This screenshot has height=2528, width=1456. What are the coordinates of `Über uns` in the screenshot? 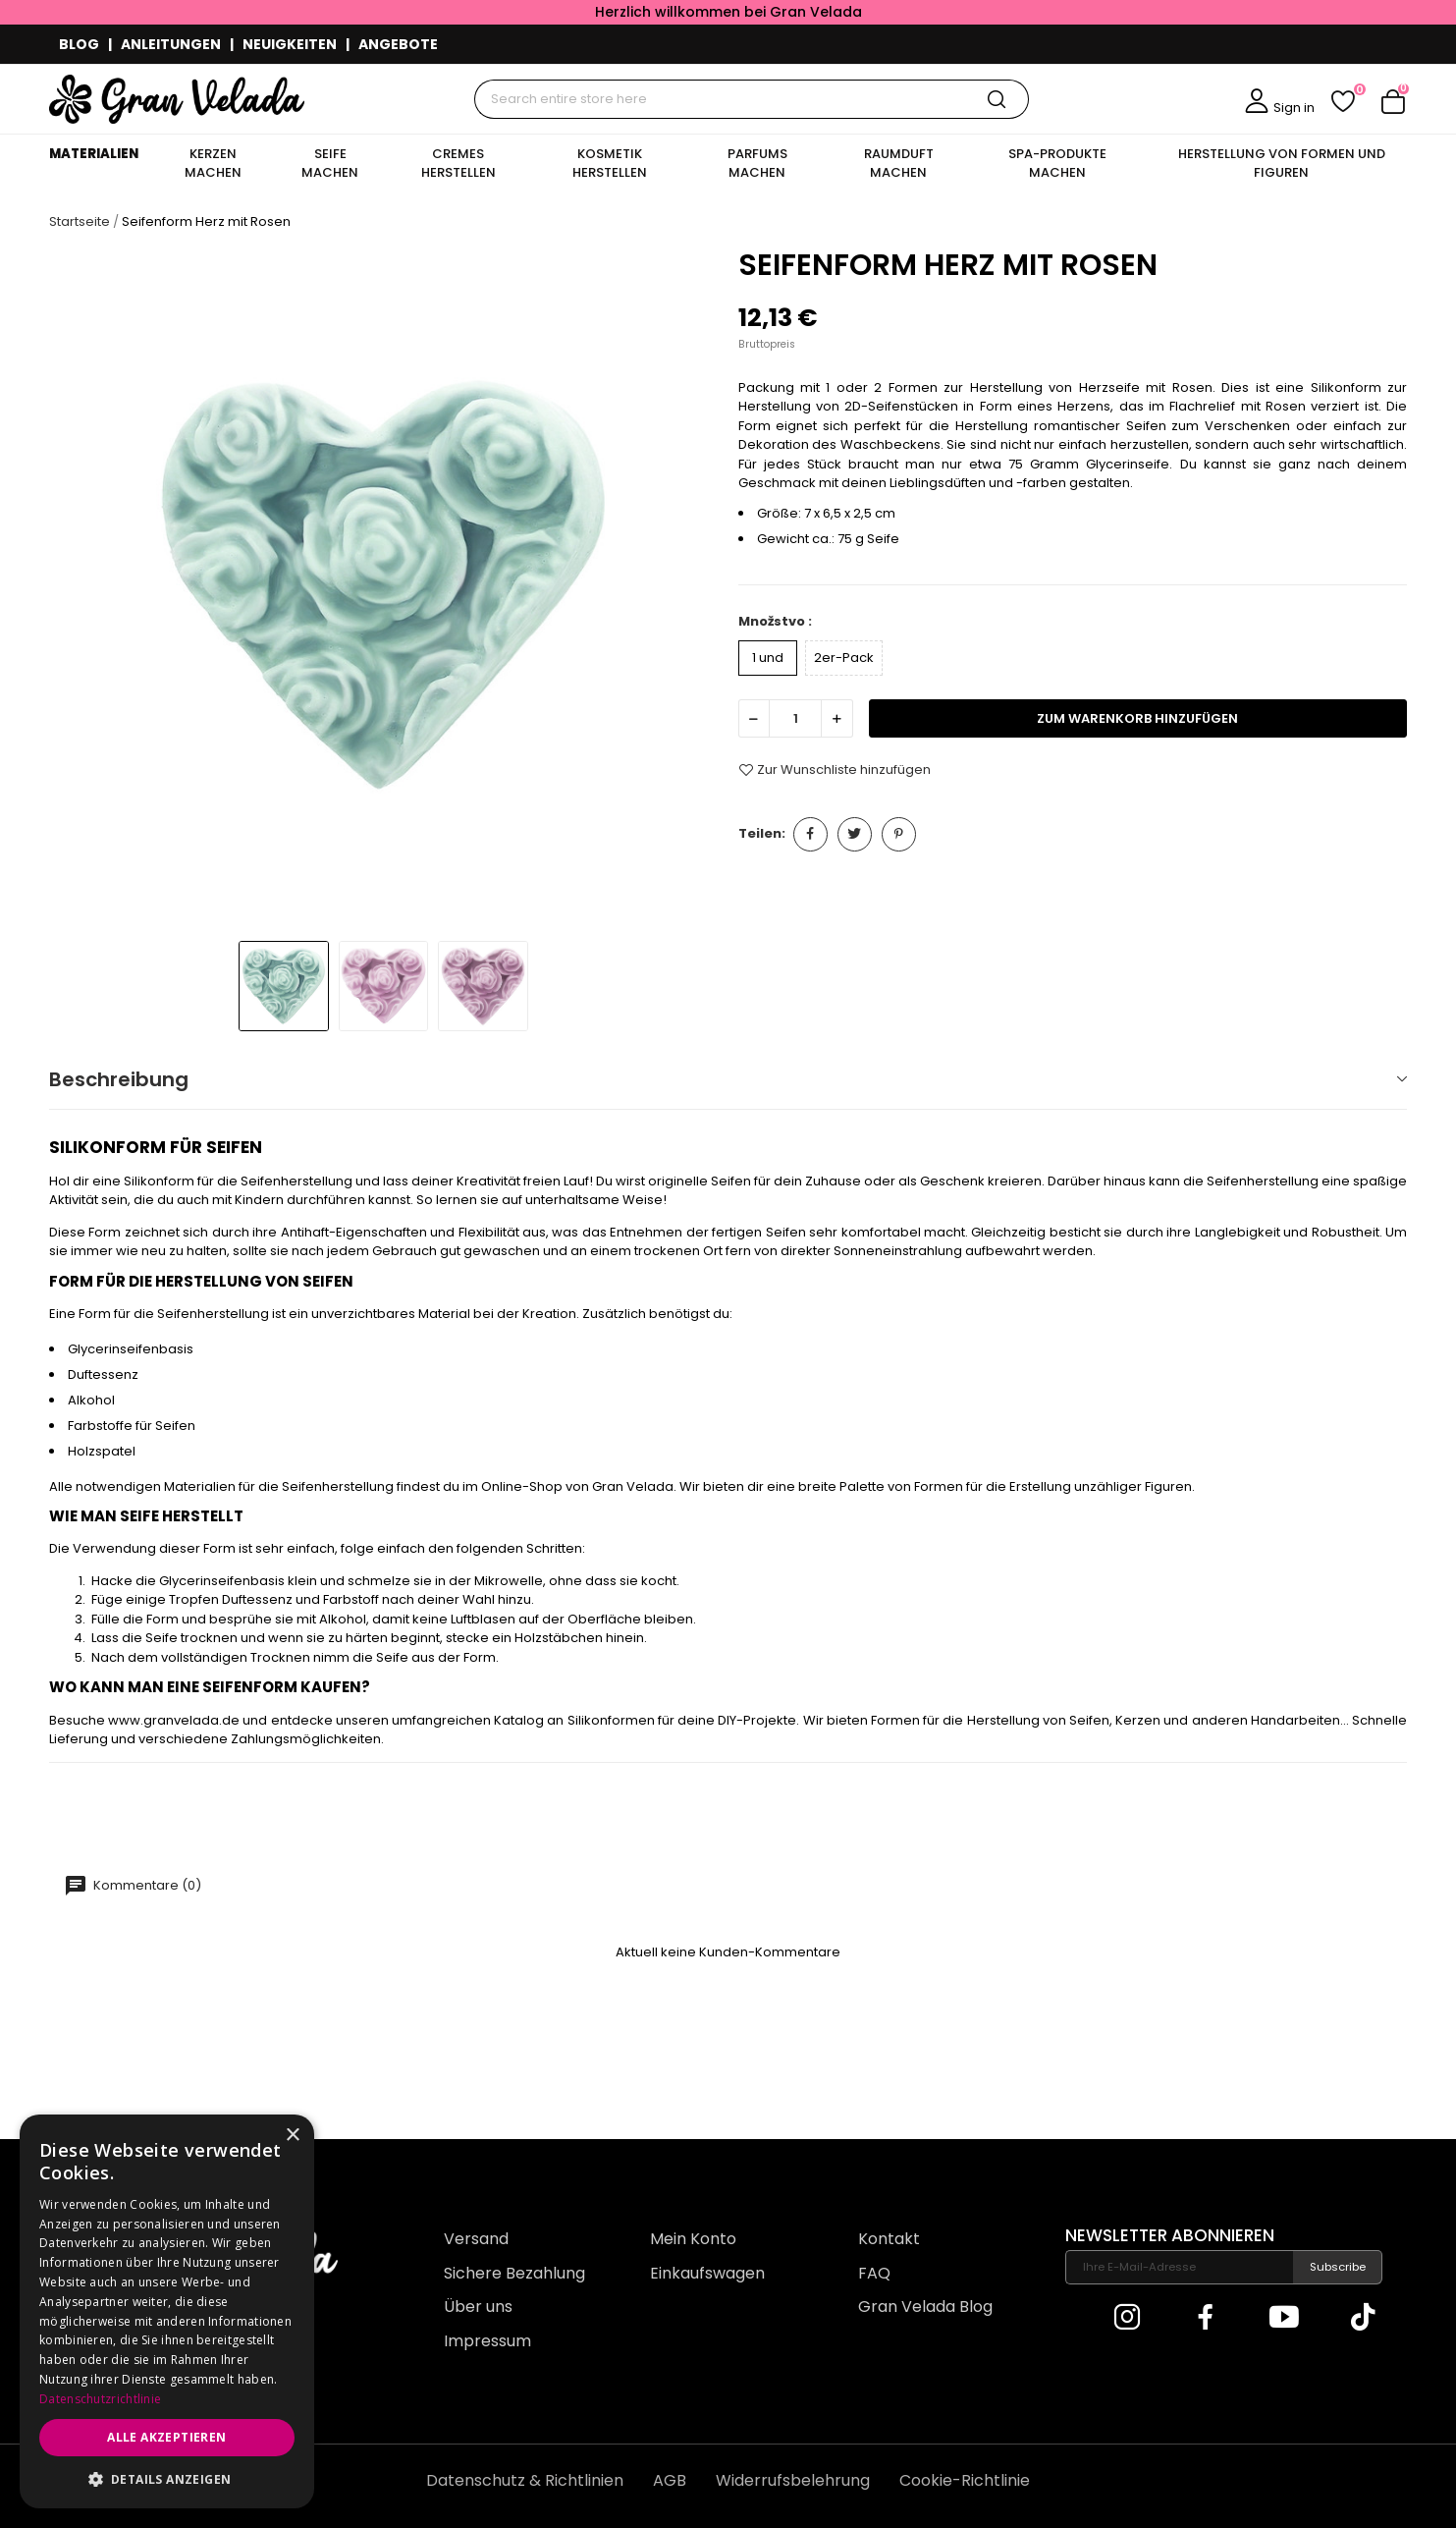 It's located at (478, 2306).